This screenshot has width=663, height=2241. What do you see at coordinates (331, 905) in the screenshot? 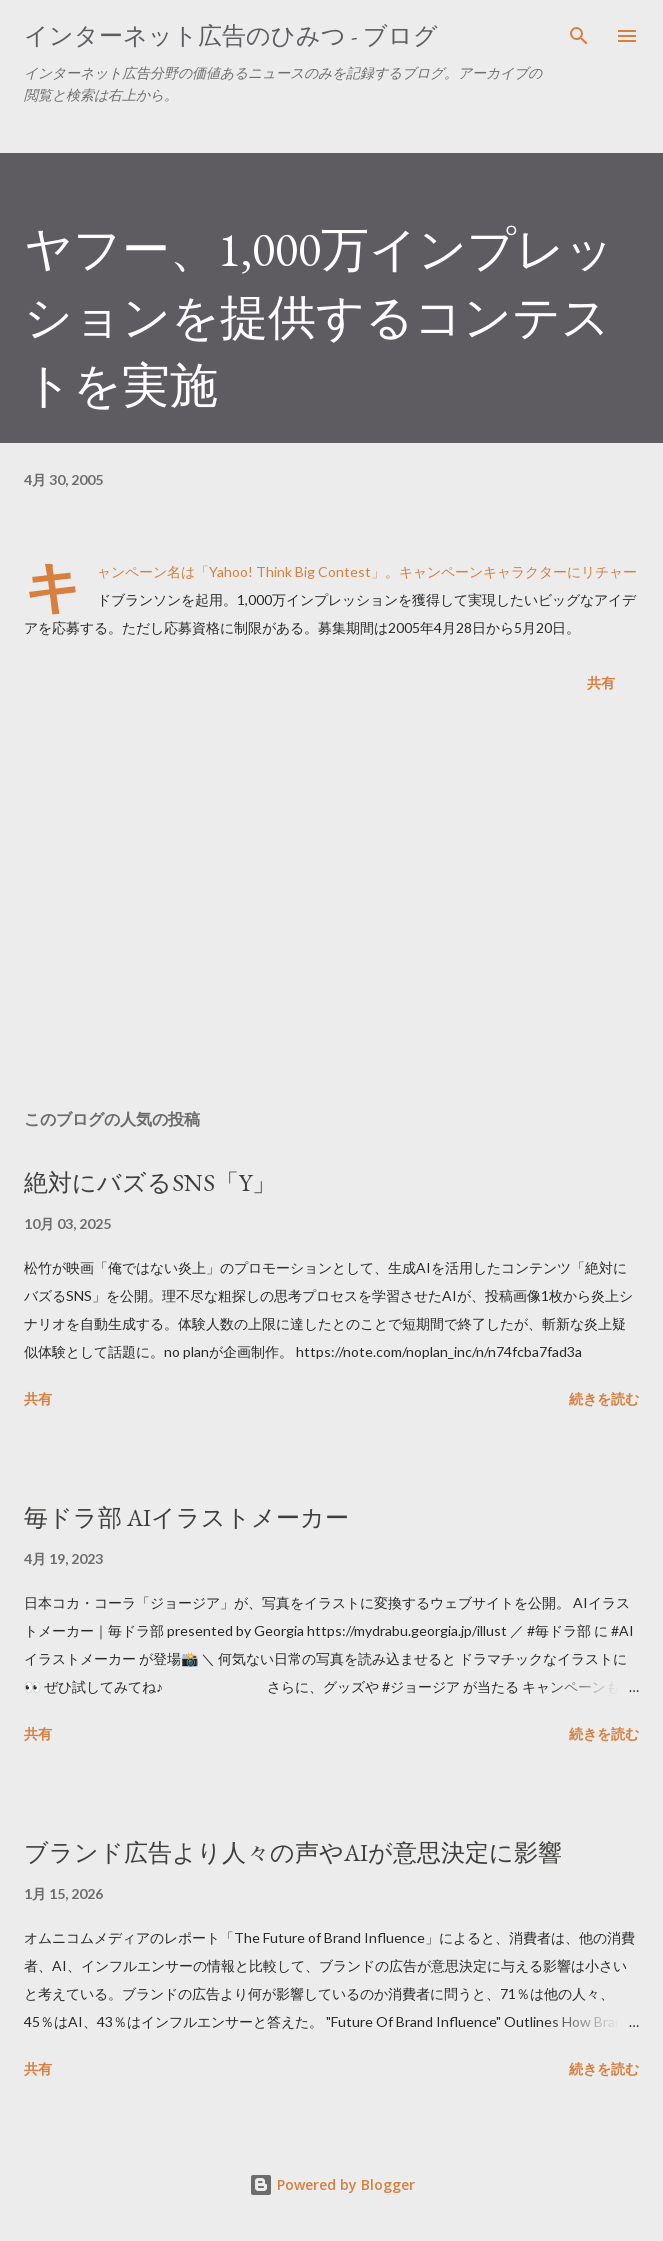
I see `[Advertisement]` at bounding box center [331, 905].